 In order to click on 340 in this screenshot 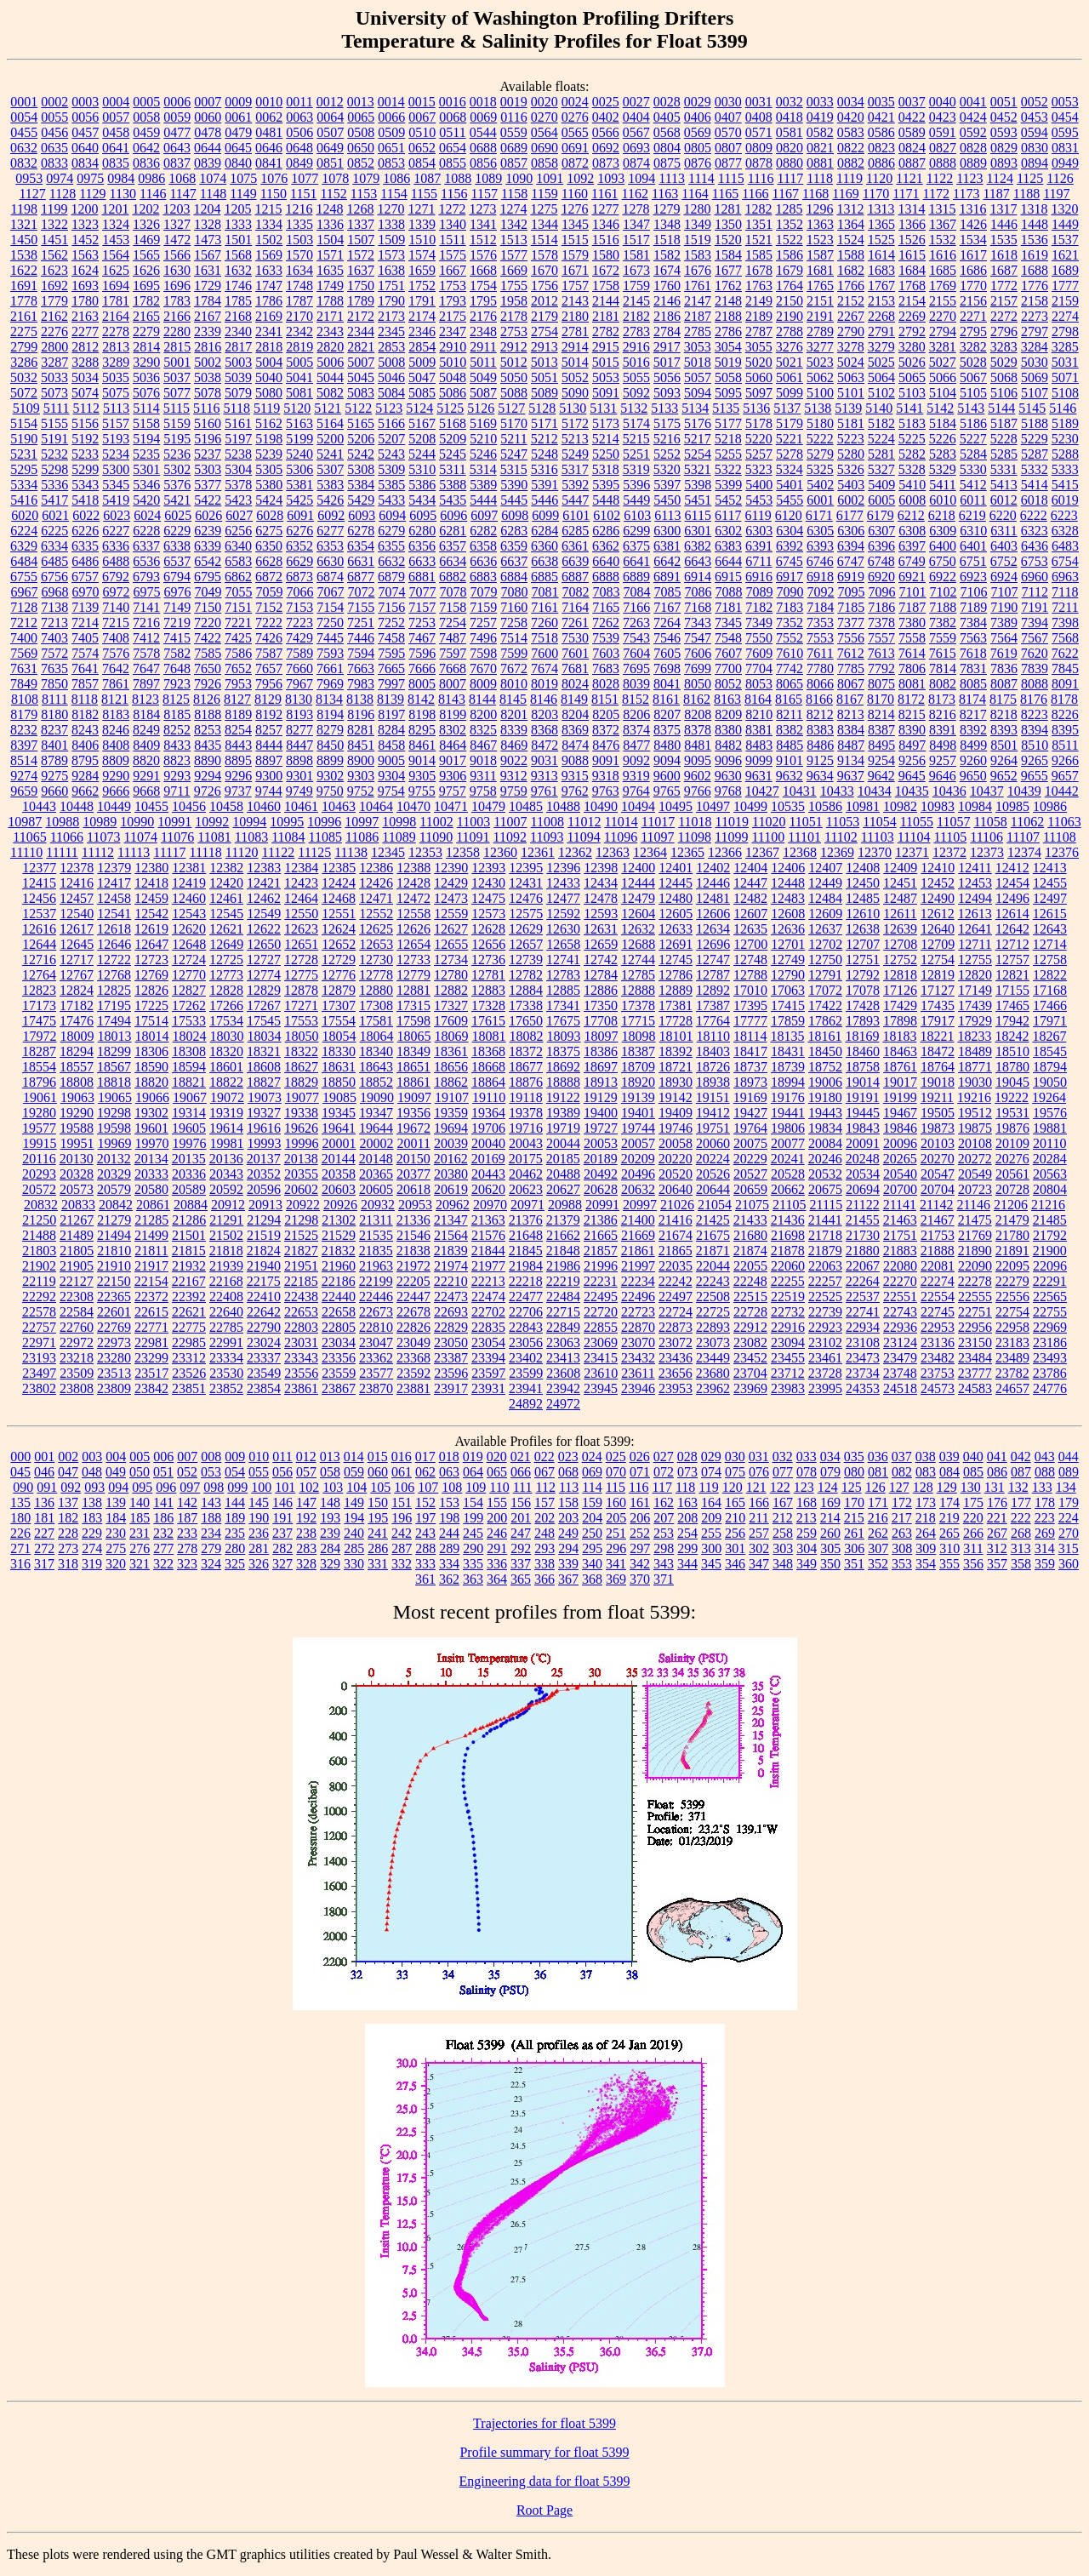, I will do `click(592, 1563)`.